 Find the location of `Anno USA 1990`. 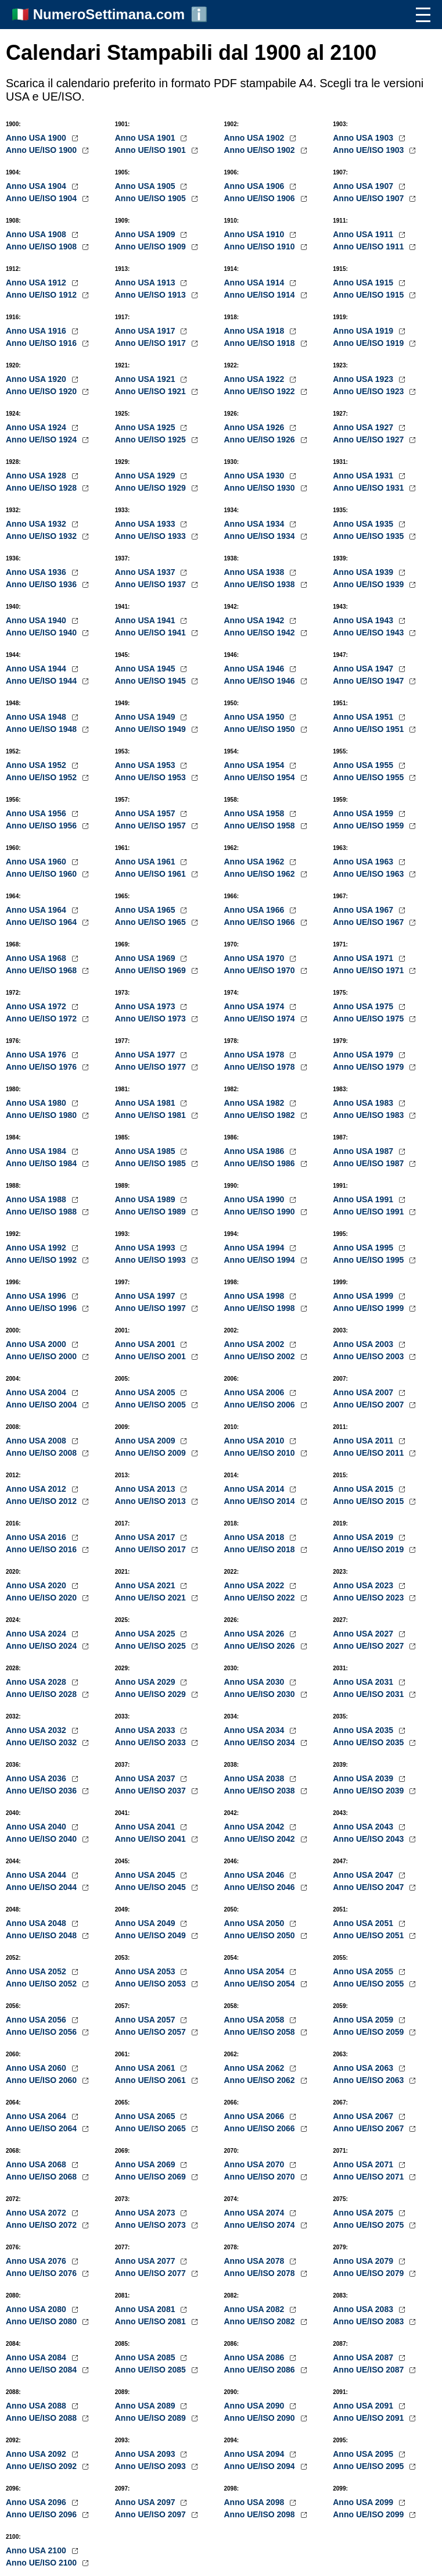

Anno USA 1990 is located at coordinates (255, 1199).